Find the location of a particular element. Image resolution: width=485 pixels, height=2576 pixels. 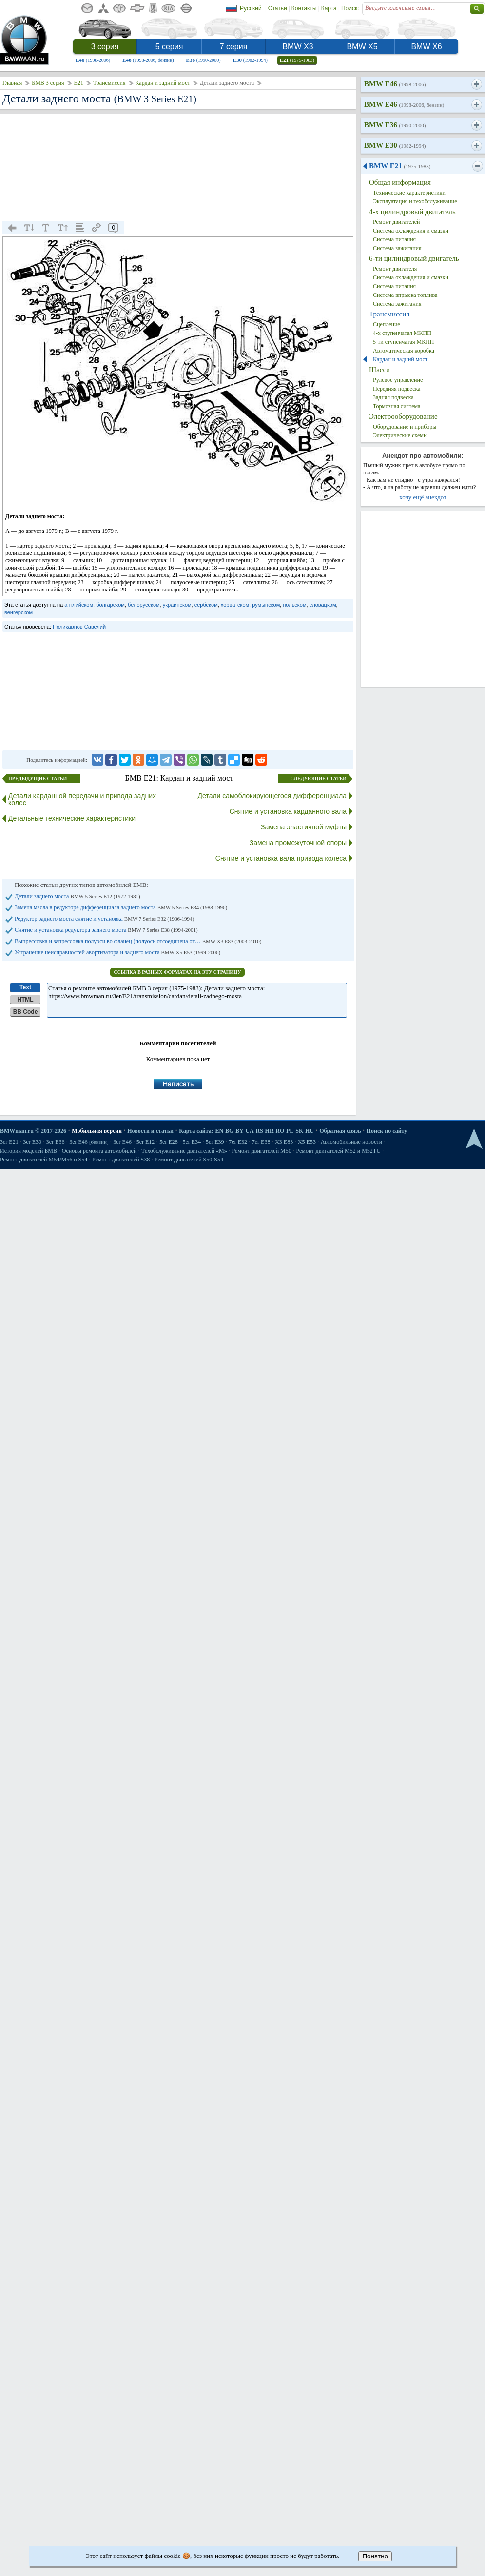

Общая информация is located at coordinates (400, 182).